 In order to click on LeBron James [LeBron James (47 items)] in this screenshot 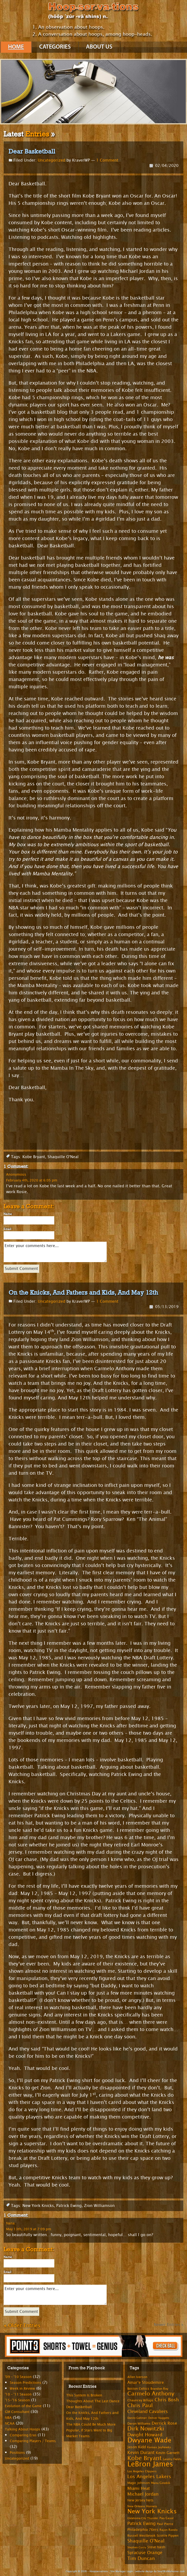, I will do `click(150, 2464)`.